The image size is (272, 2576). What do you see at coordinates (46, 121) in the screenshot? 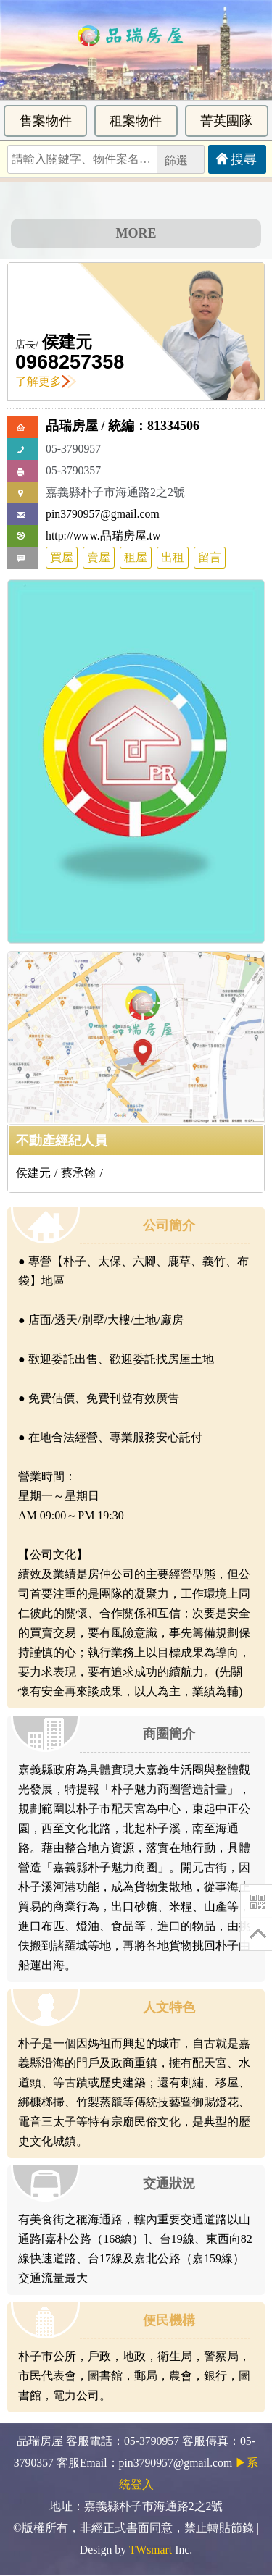
I see `售案物件` at bounding box center [46, 121].